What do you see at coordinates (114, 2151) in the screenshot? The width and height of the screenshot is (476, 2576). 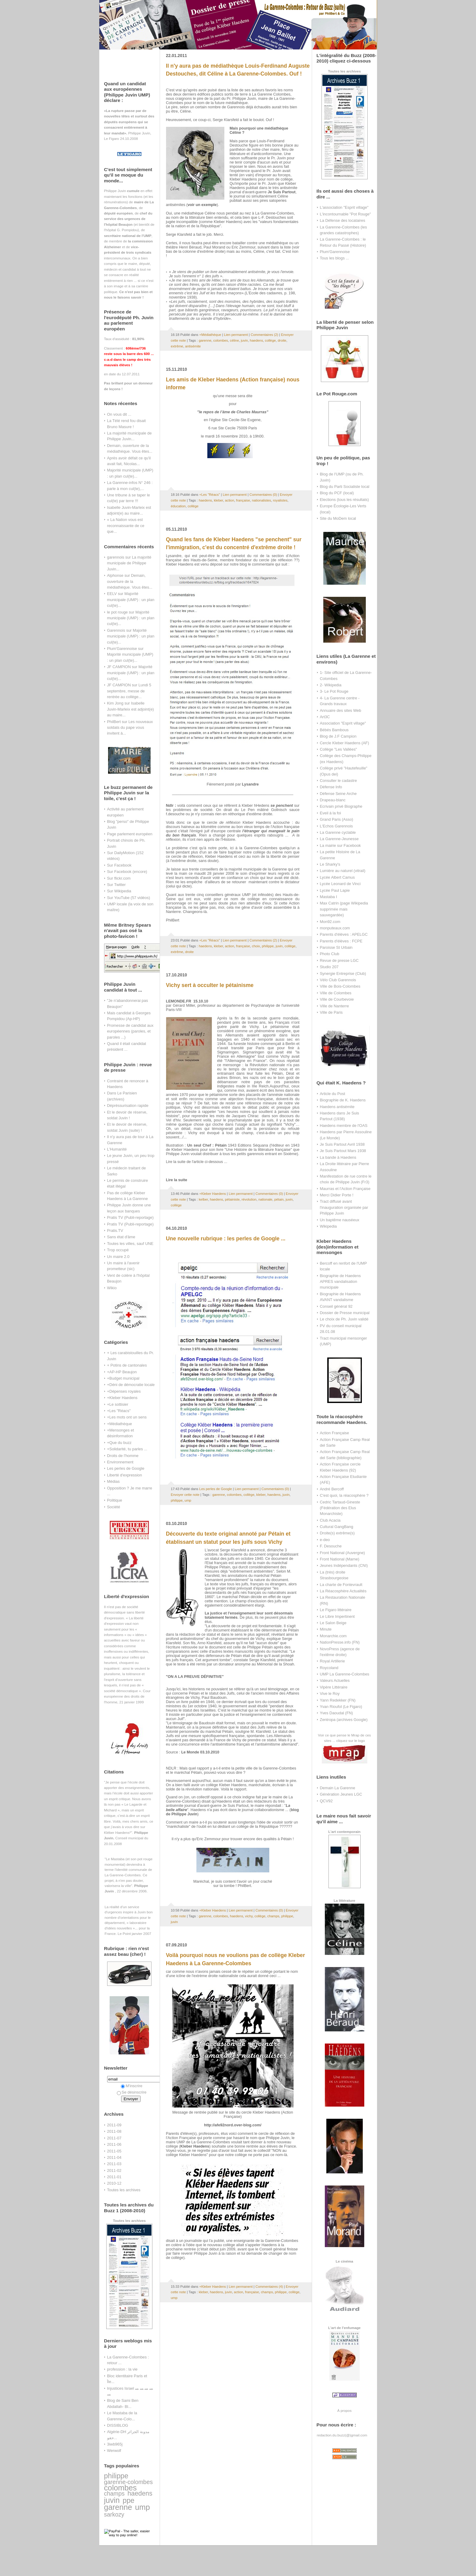 I see `2011-05` at bounding box center [114, 2151].